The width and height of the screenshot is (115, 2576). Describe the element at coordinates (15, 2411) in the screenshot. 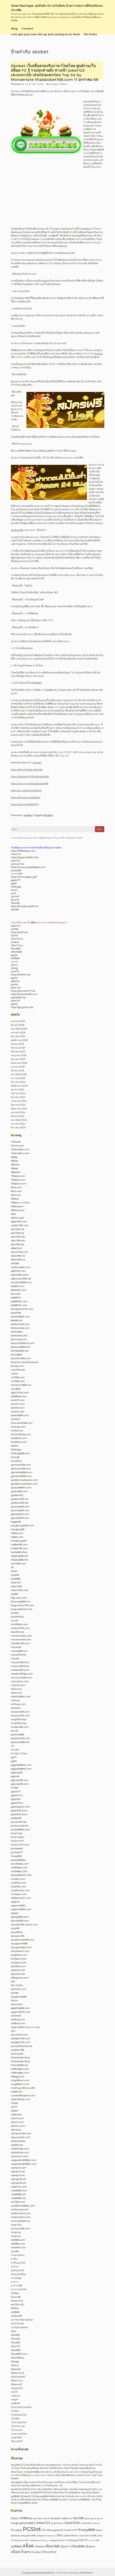

I see `เว็บพนัน` at that location.